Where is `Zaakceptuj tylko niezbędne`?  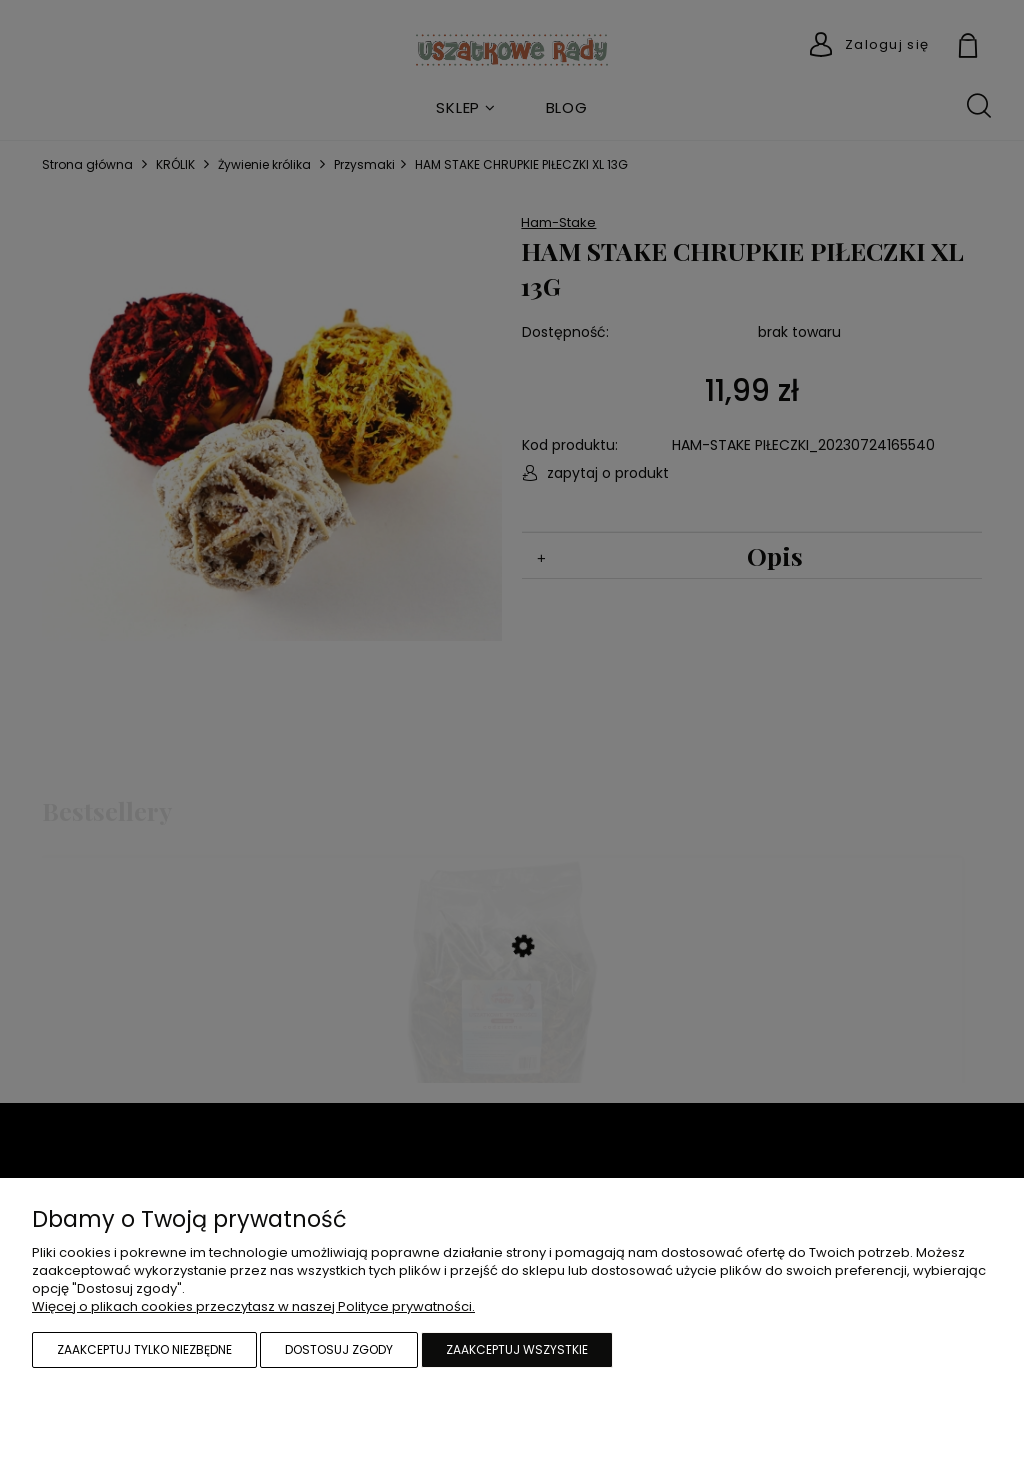
Zaakceptuj tylko niezbędne is located at coordinates (144, 1349).